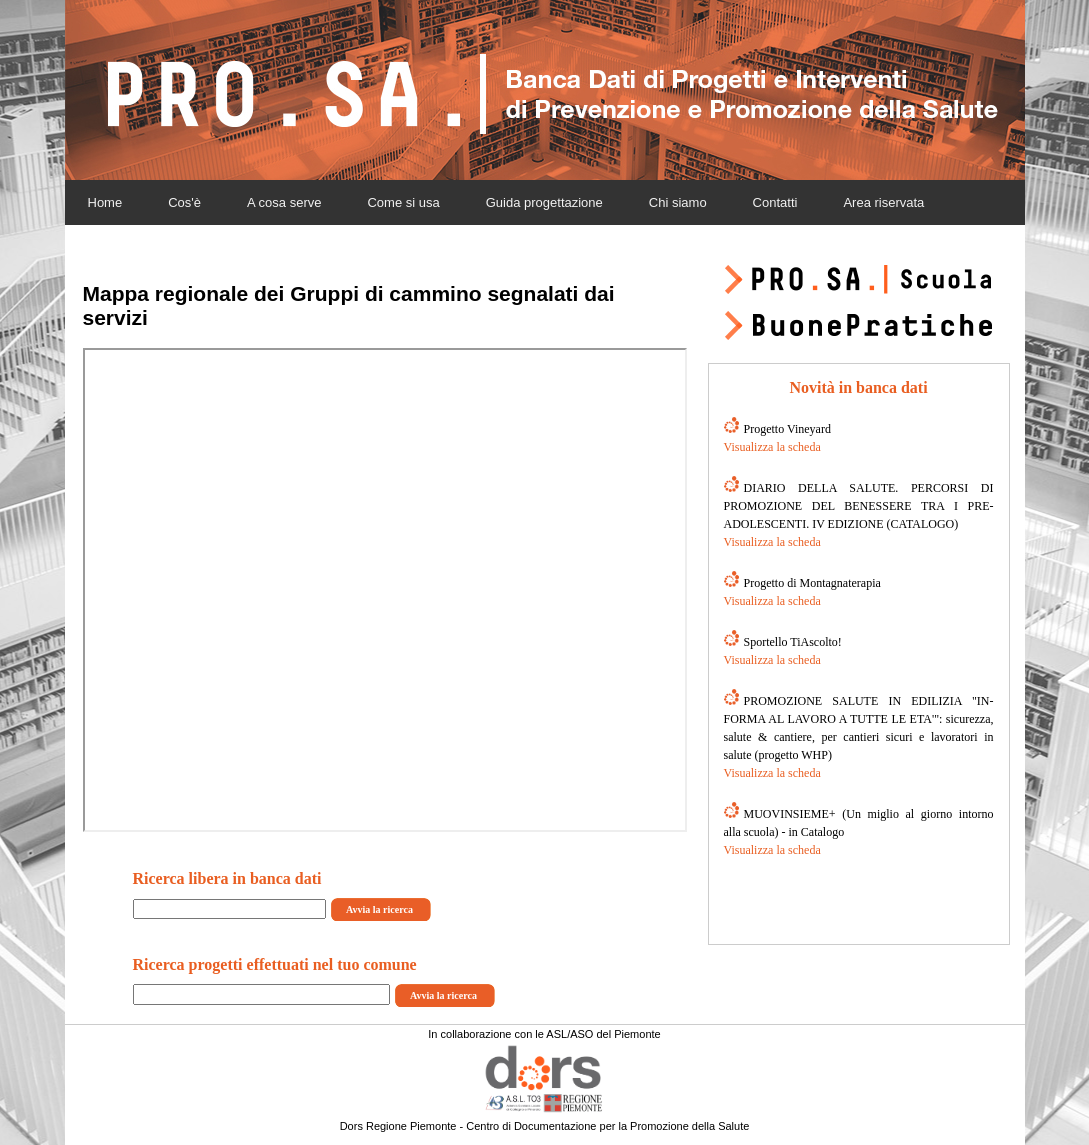 This screenshot has width=1089, height=1145. I want to click on Guida progettazione, so click(544, 202).